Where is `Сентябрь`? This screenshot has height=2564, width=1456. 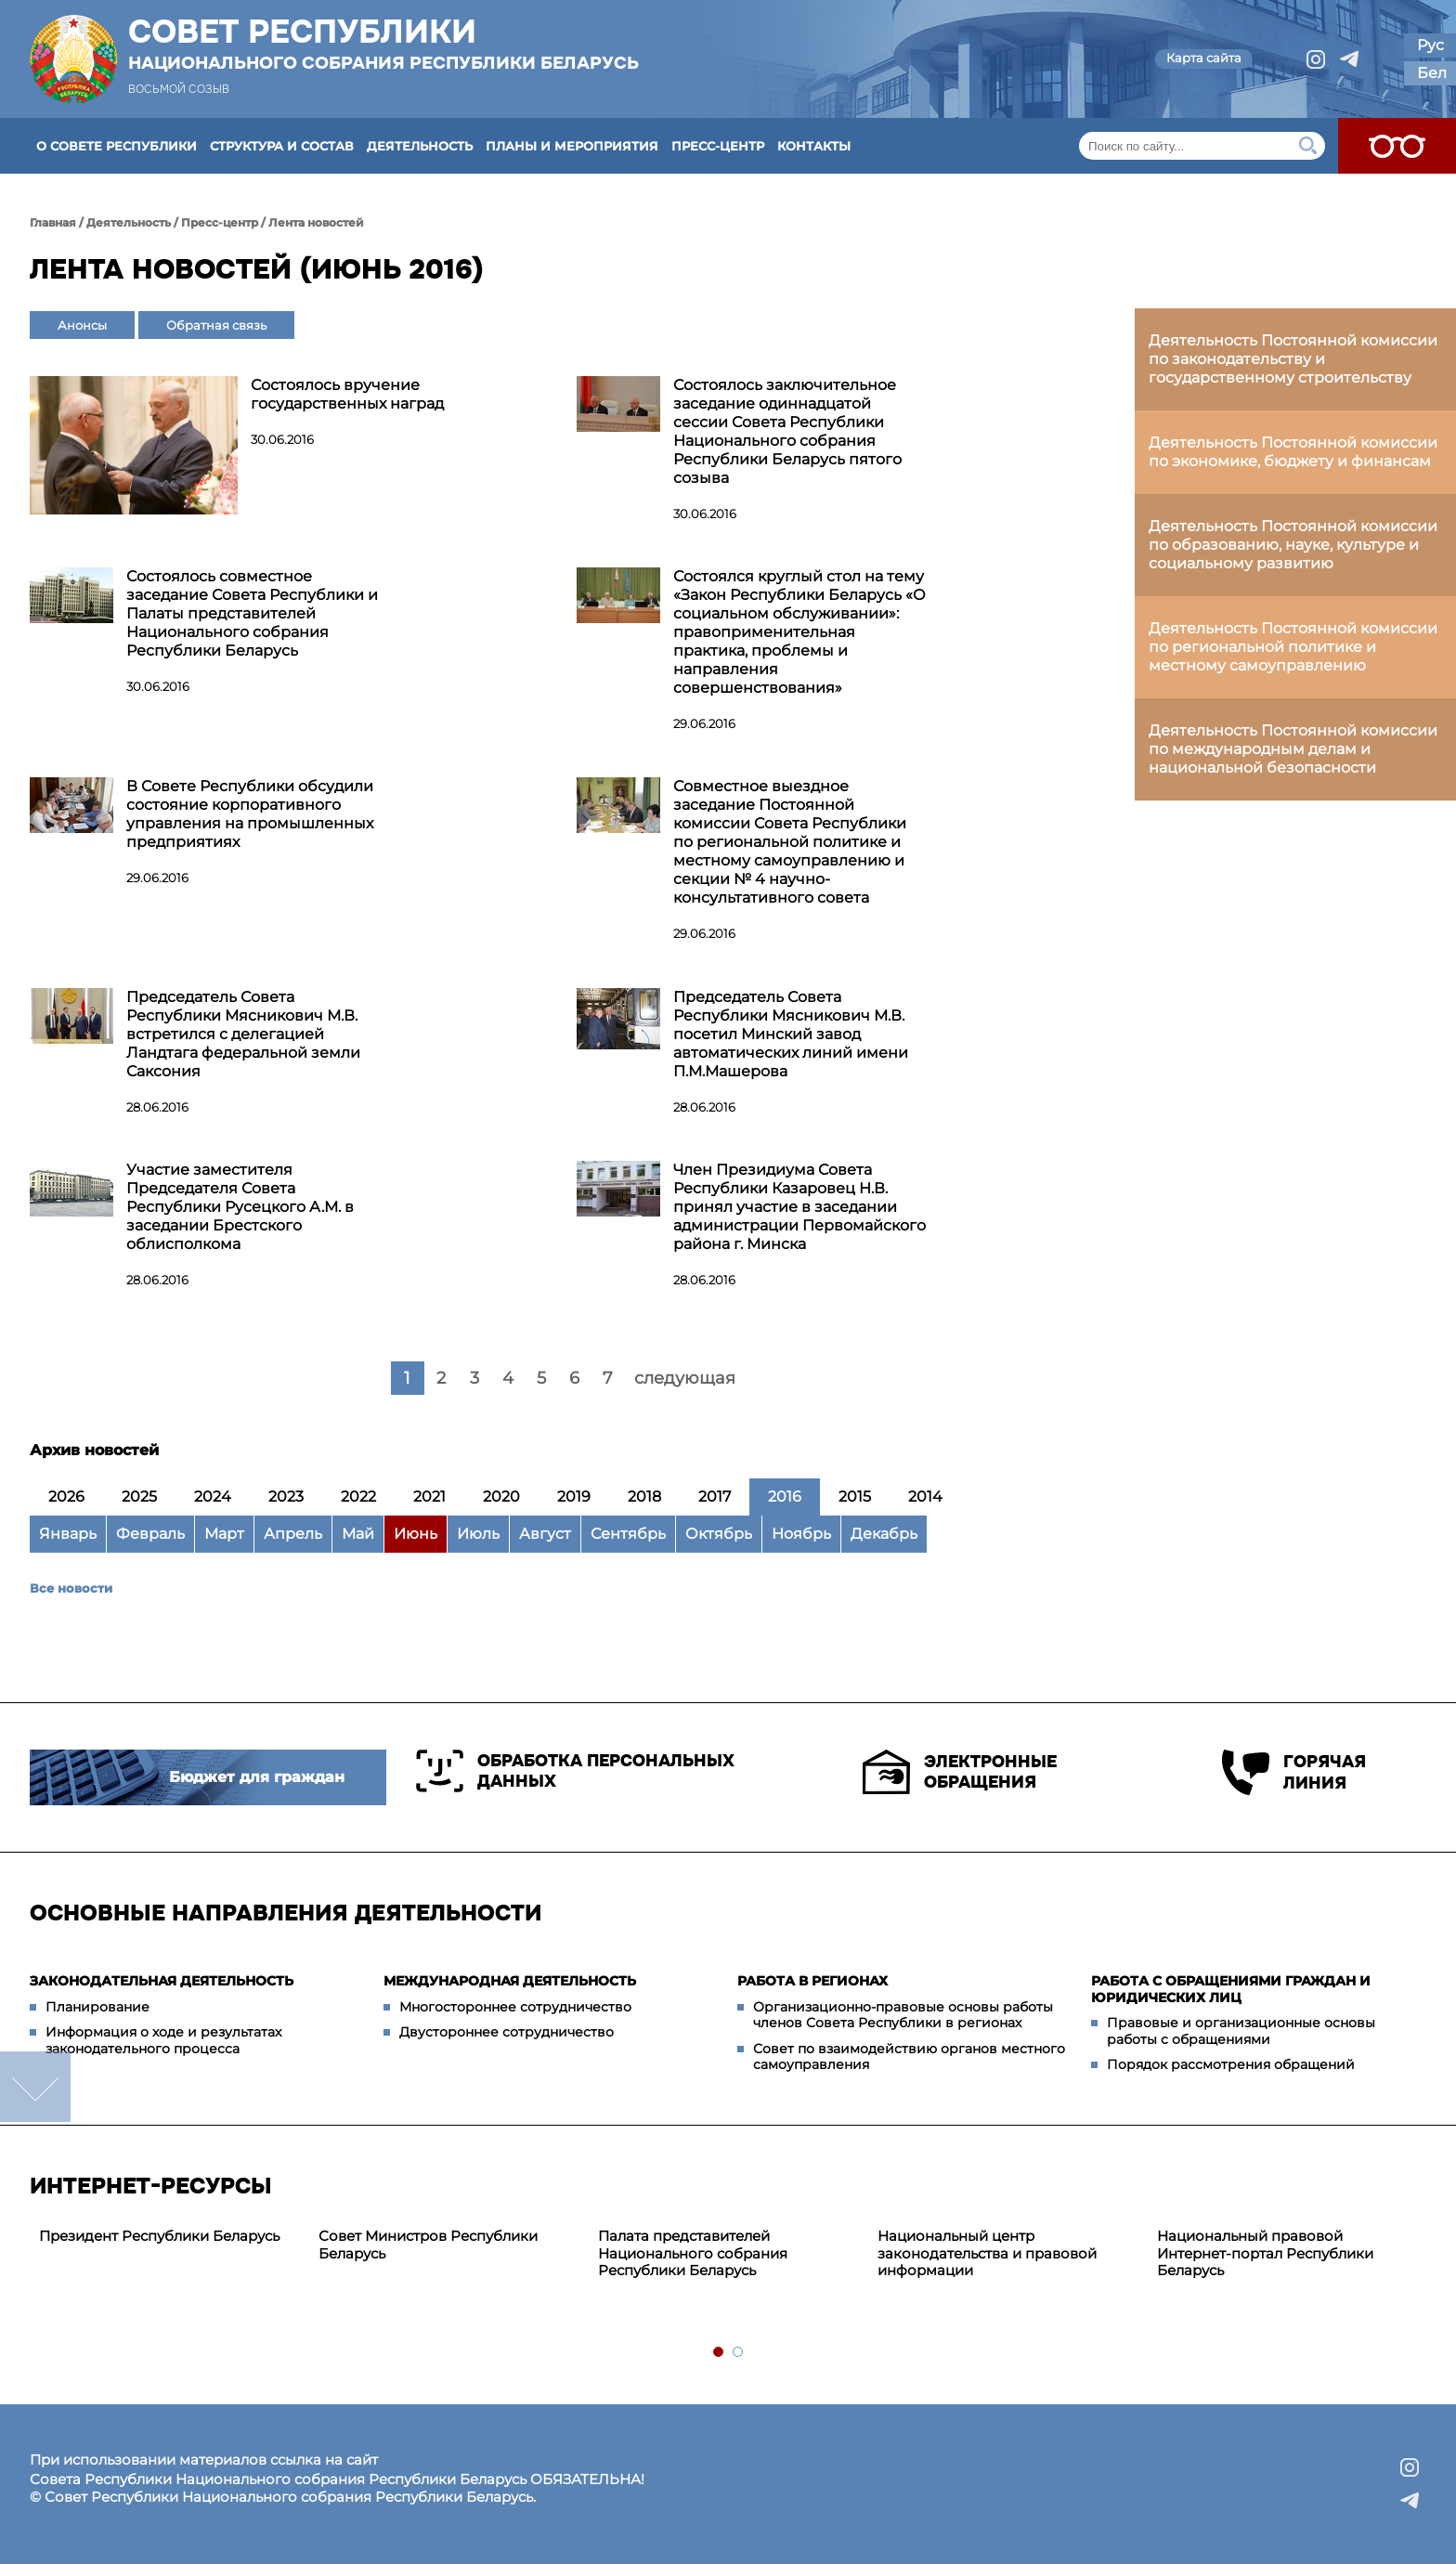
Сентябрь is located at coordinates (628, 1533).